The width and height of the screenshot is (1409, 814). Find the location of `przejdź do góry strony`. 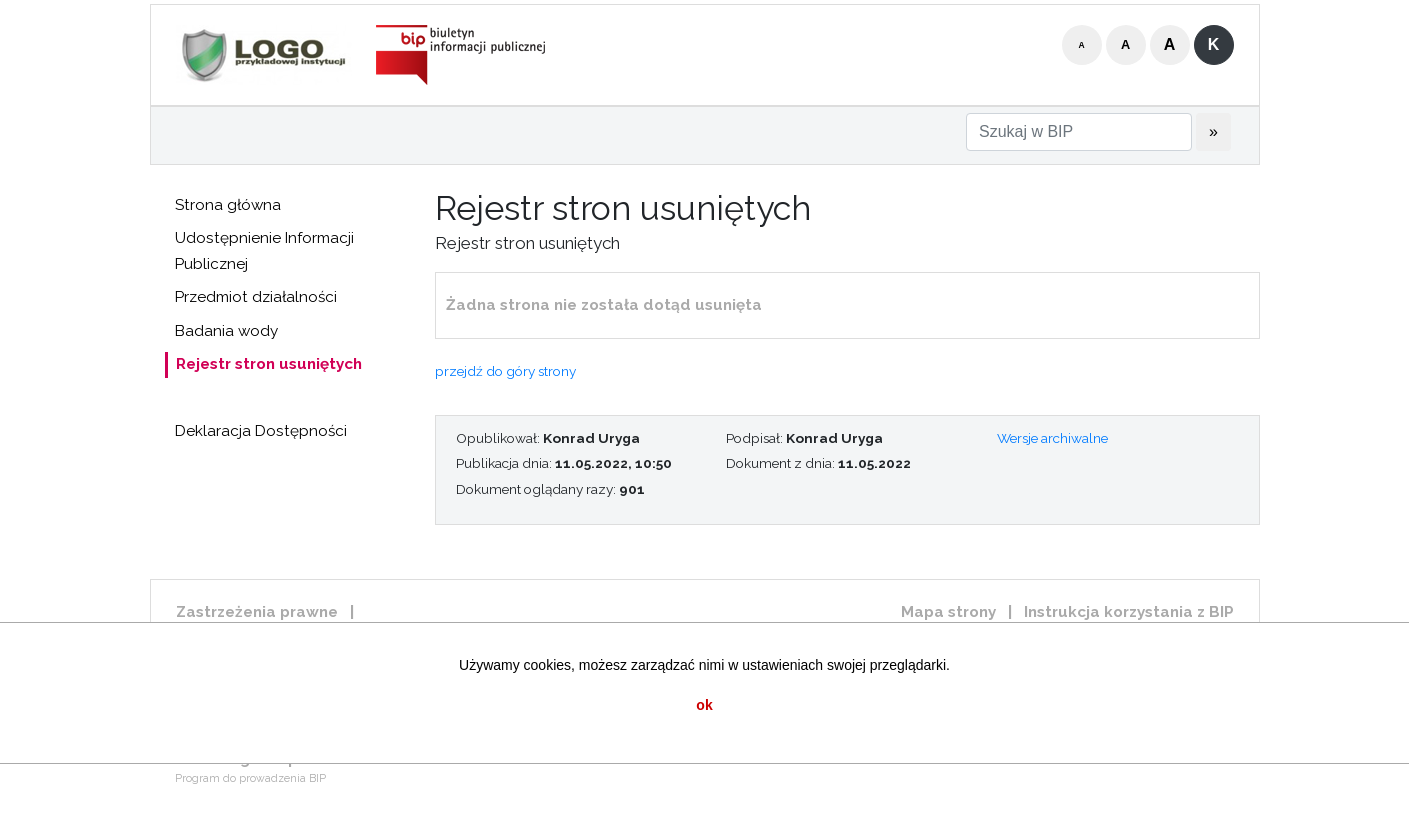

przejdź do góry strony is located at coordinates (505, 371).